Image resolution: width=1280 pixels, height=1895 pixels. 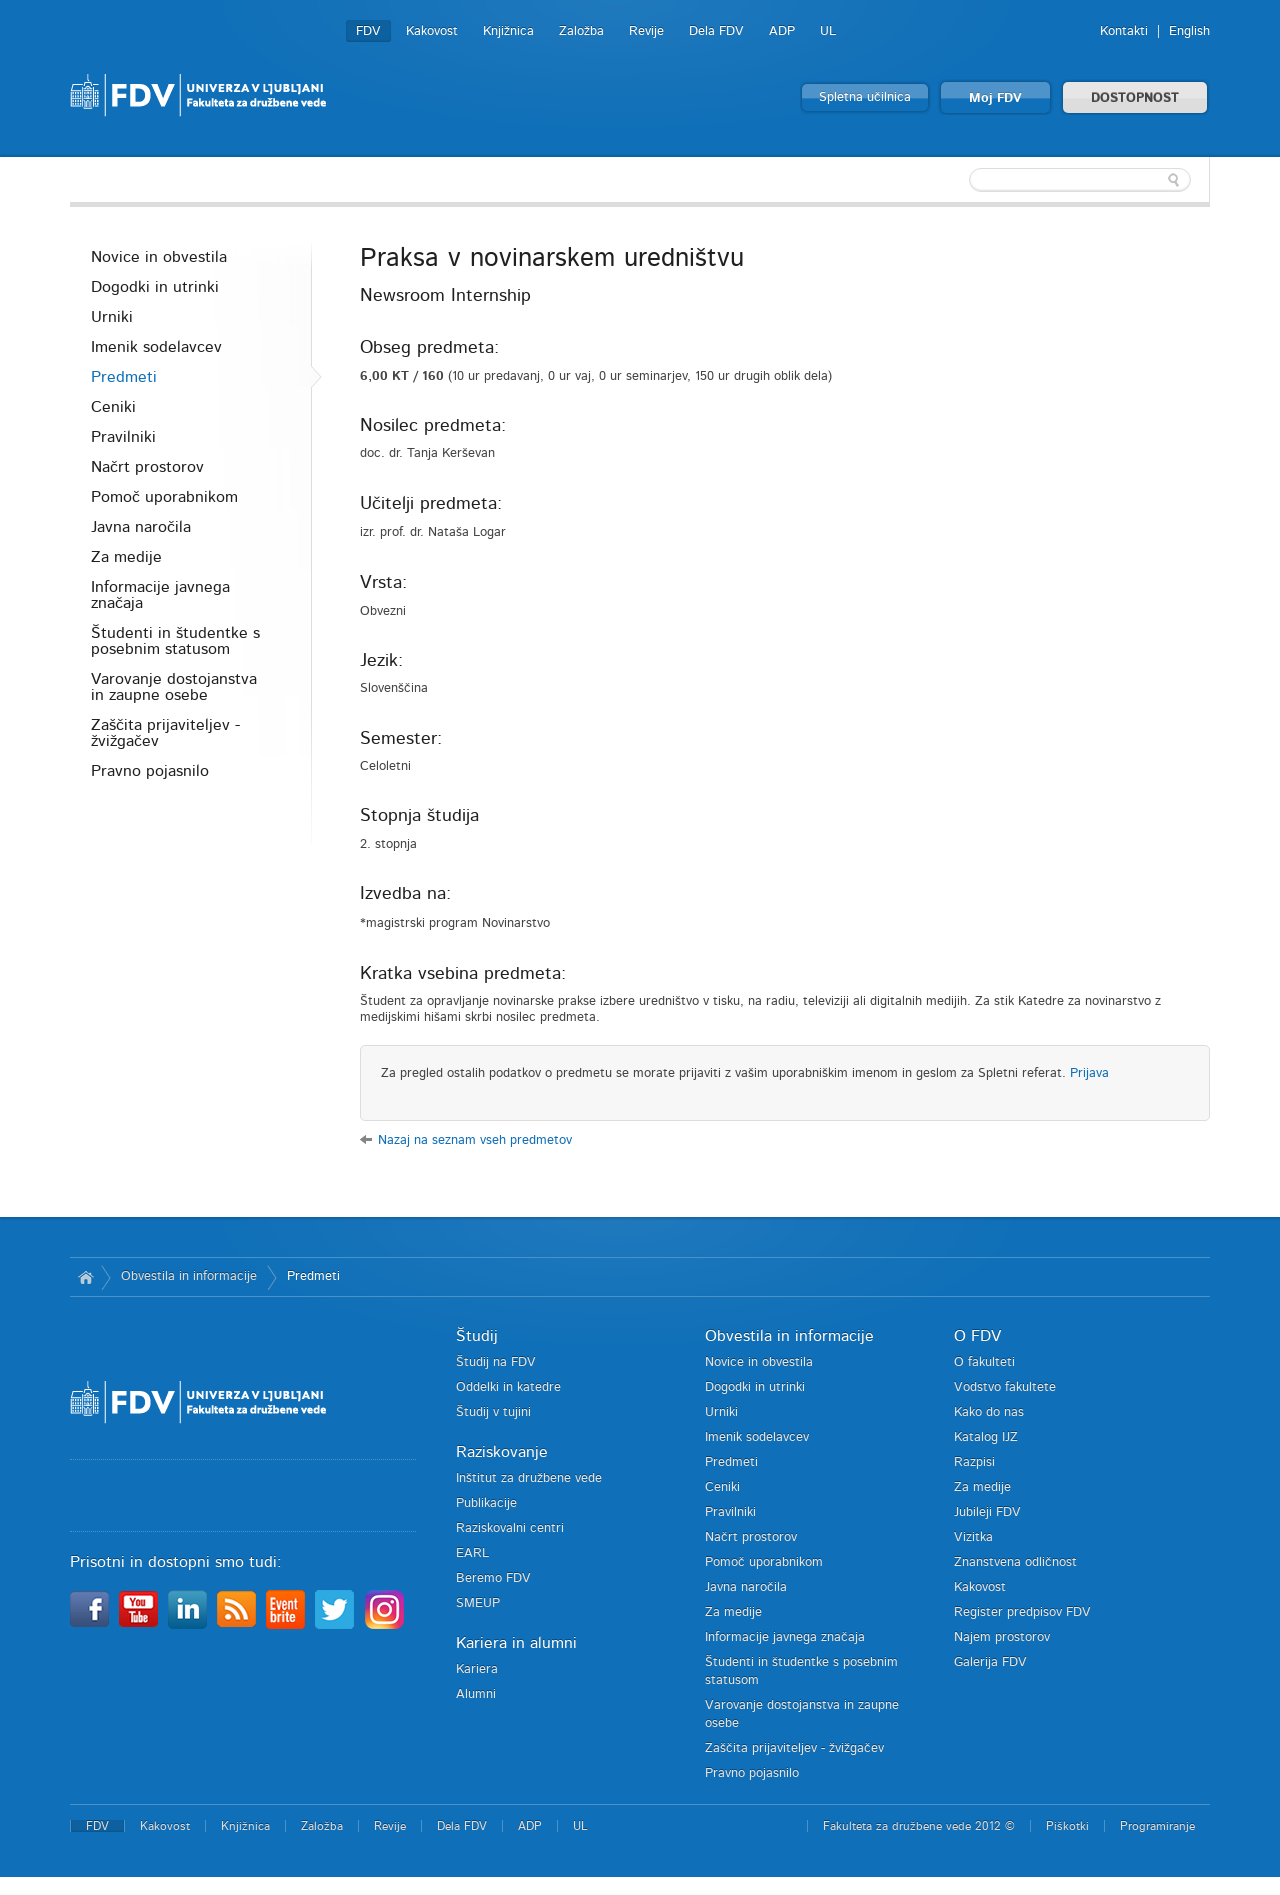 What do you see at coordinates (510, 1528) in the screenshot?
I see `Raziskovalni centri` at bounding box center [510, 1528].